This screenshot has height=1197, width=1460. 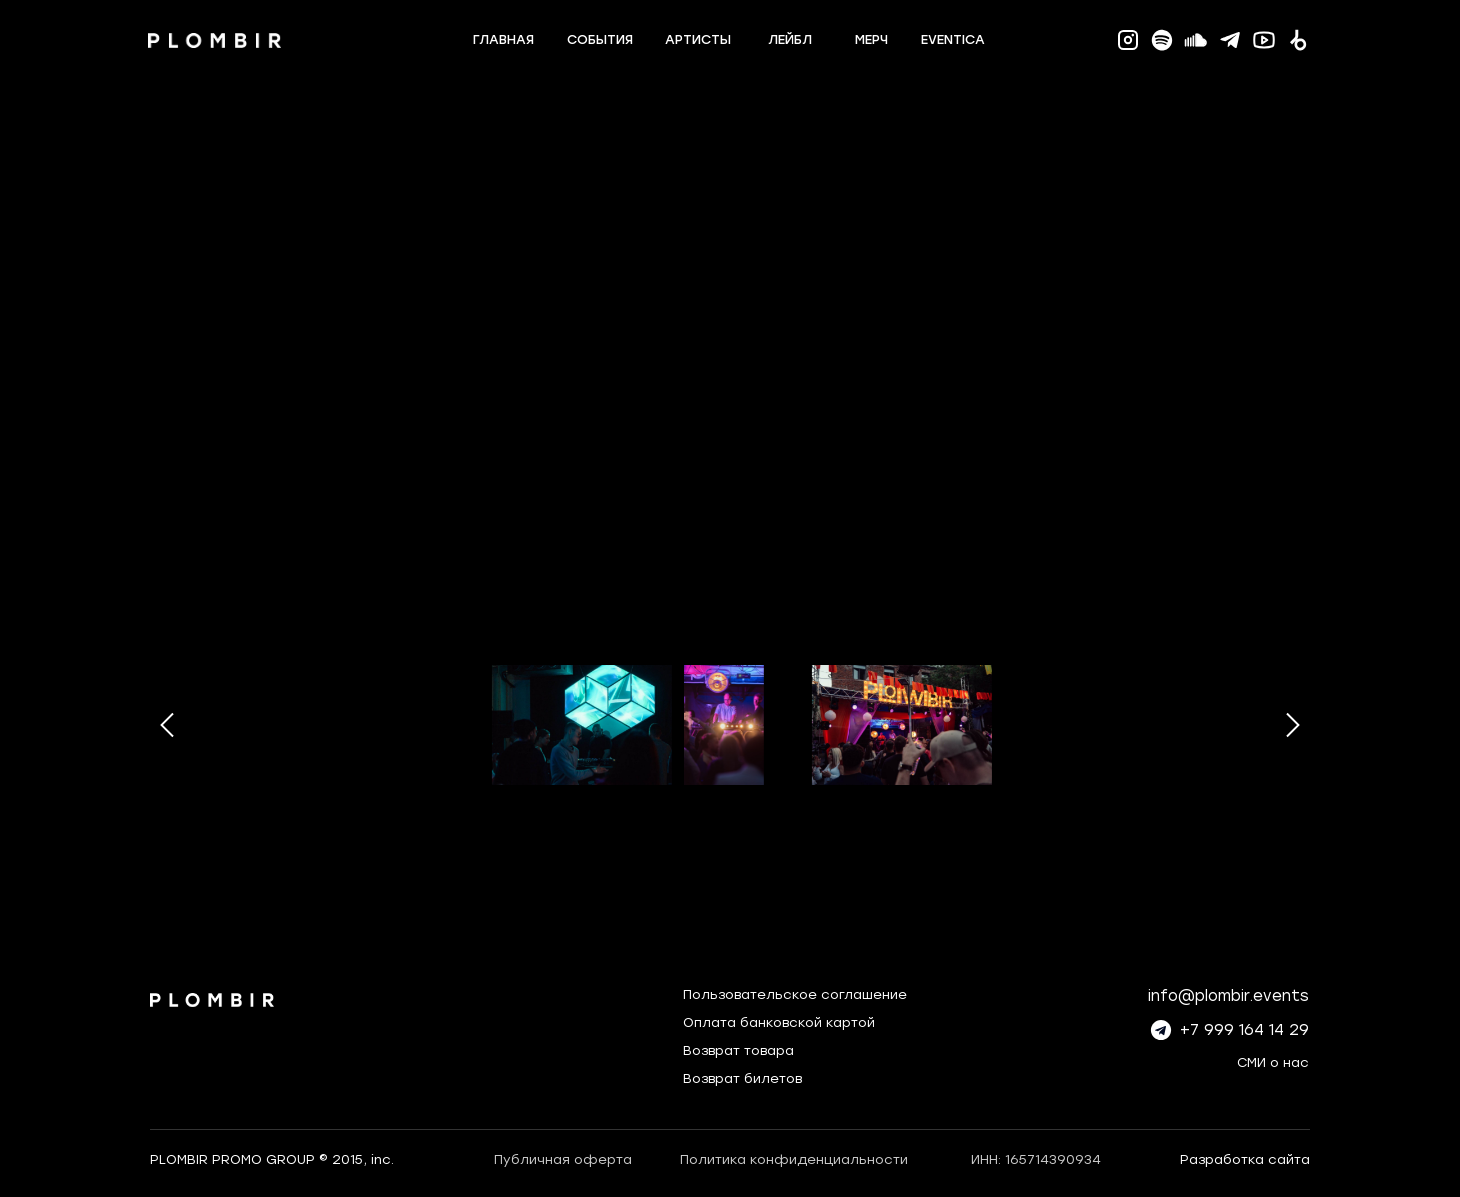 What do you see at coordinates (871, 39) in the screenshot?
I see `мерч` at bounding box center [871, 39].